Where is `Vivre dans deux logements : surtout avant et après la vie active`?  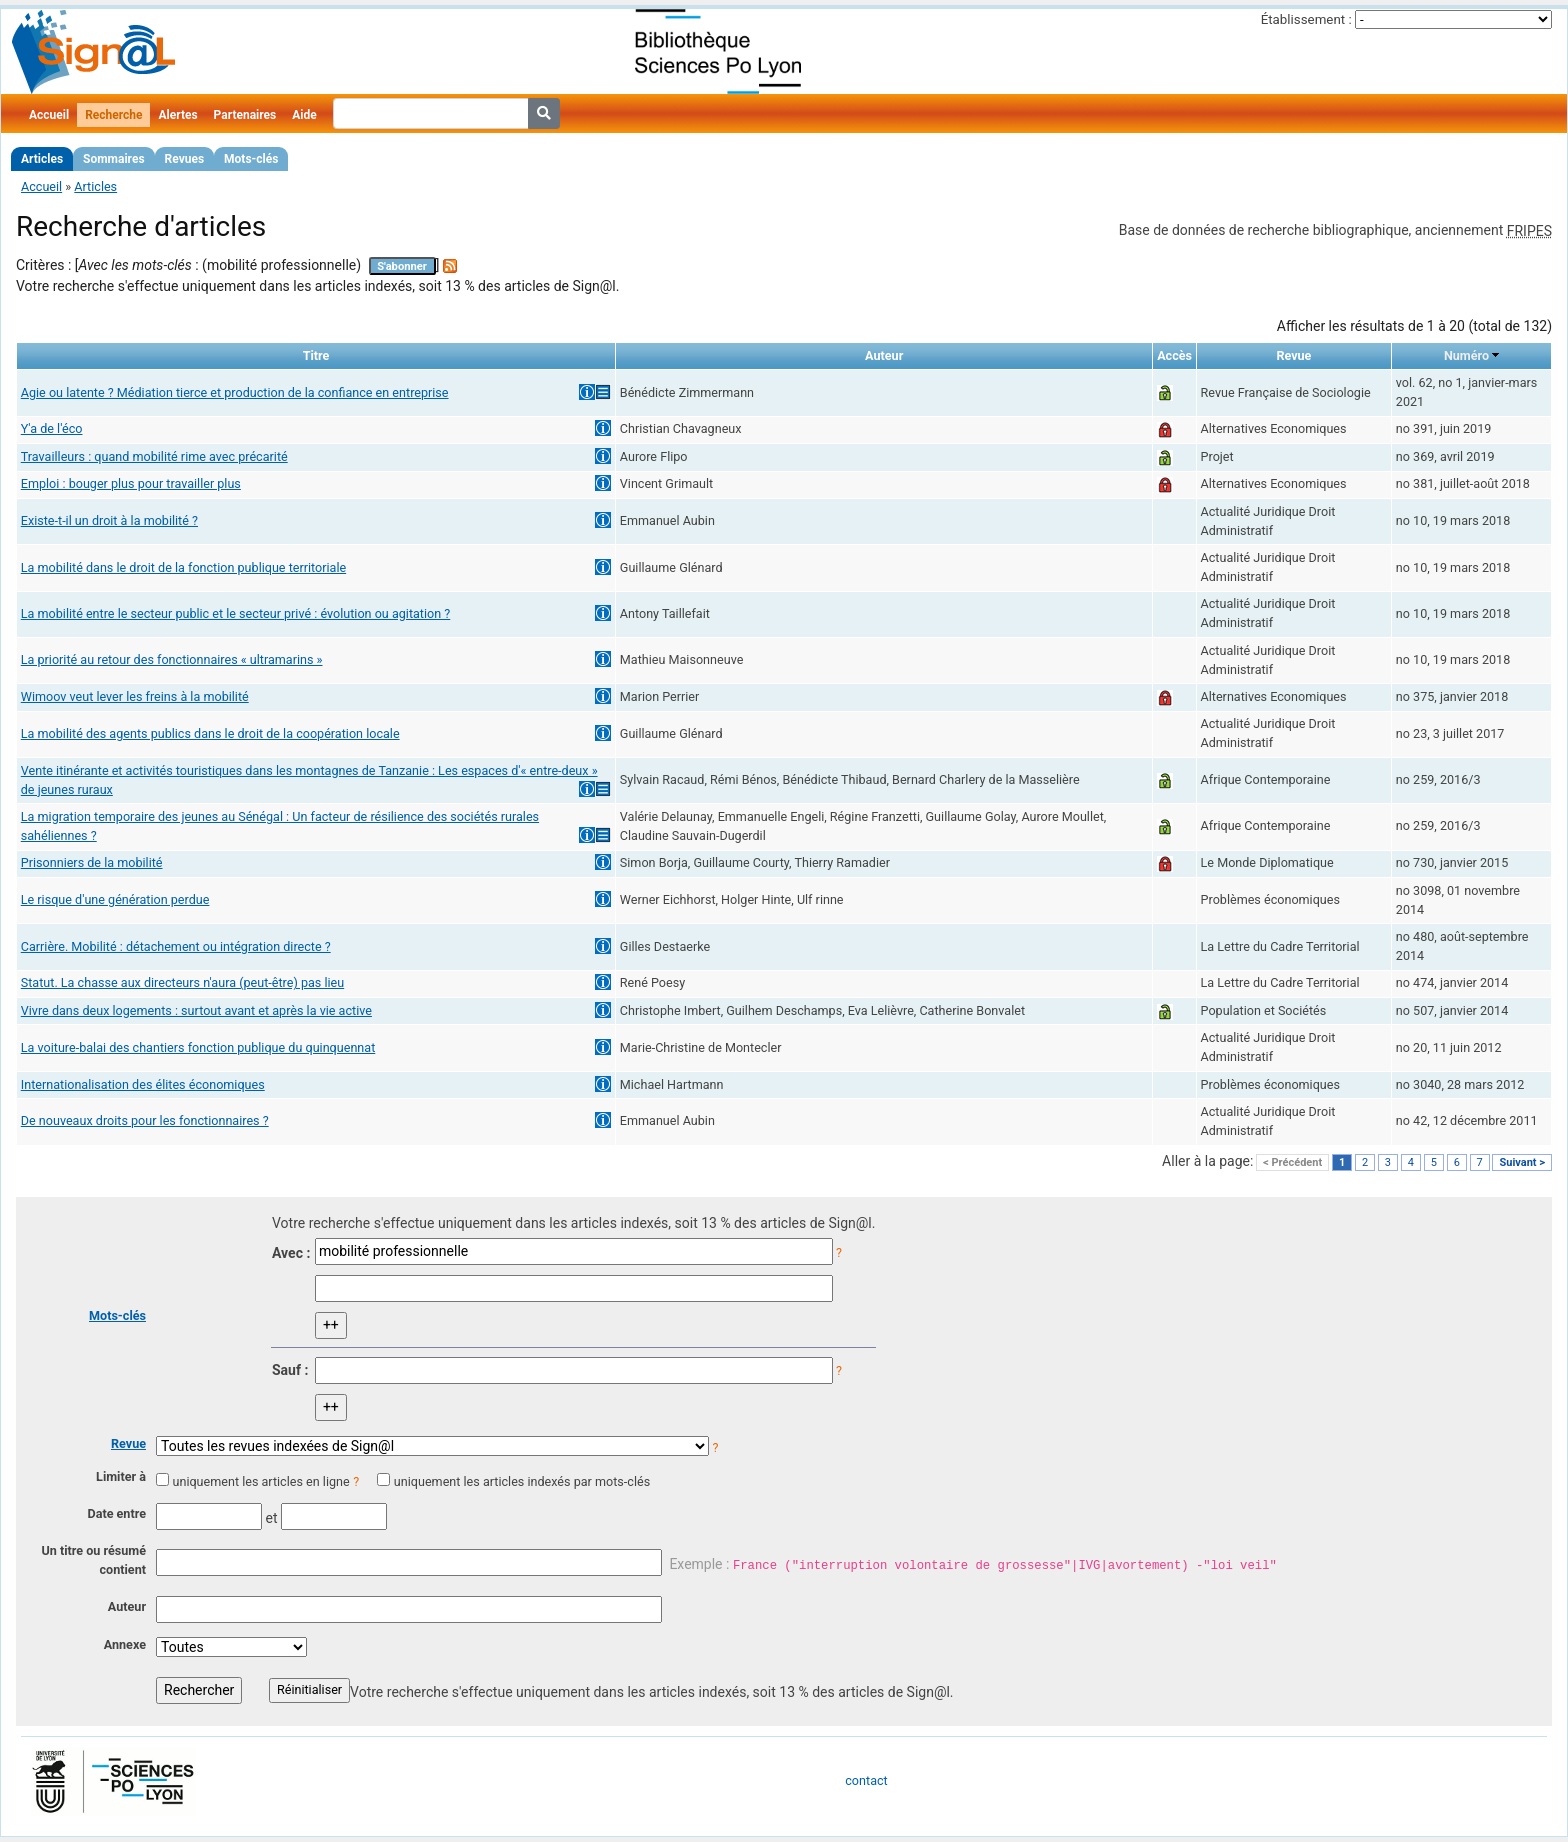
Vivre dans deux logements : surtout avant et après la vie active is located at coordinates (196, 1010).